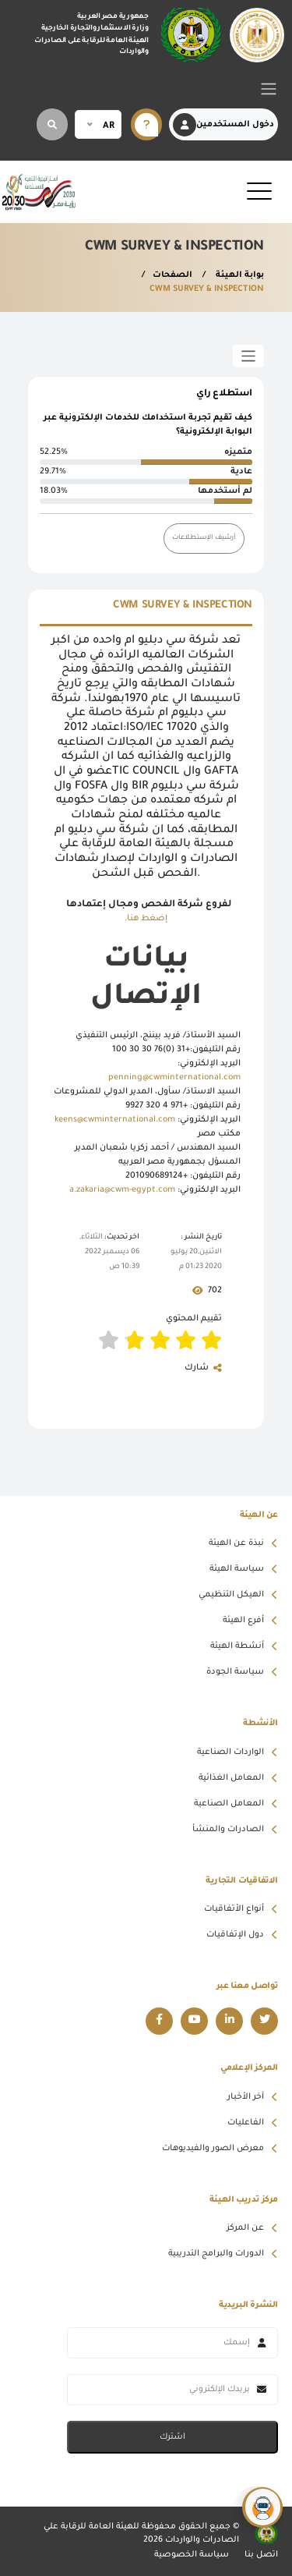 Image resolution: width=292 pixels, height=2576 pixels. Describe the element at coordinates (115, 1120) in the screenshot. I see `keens@cwminternational.com` at that location.